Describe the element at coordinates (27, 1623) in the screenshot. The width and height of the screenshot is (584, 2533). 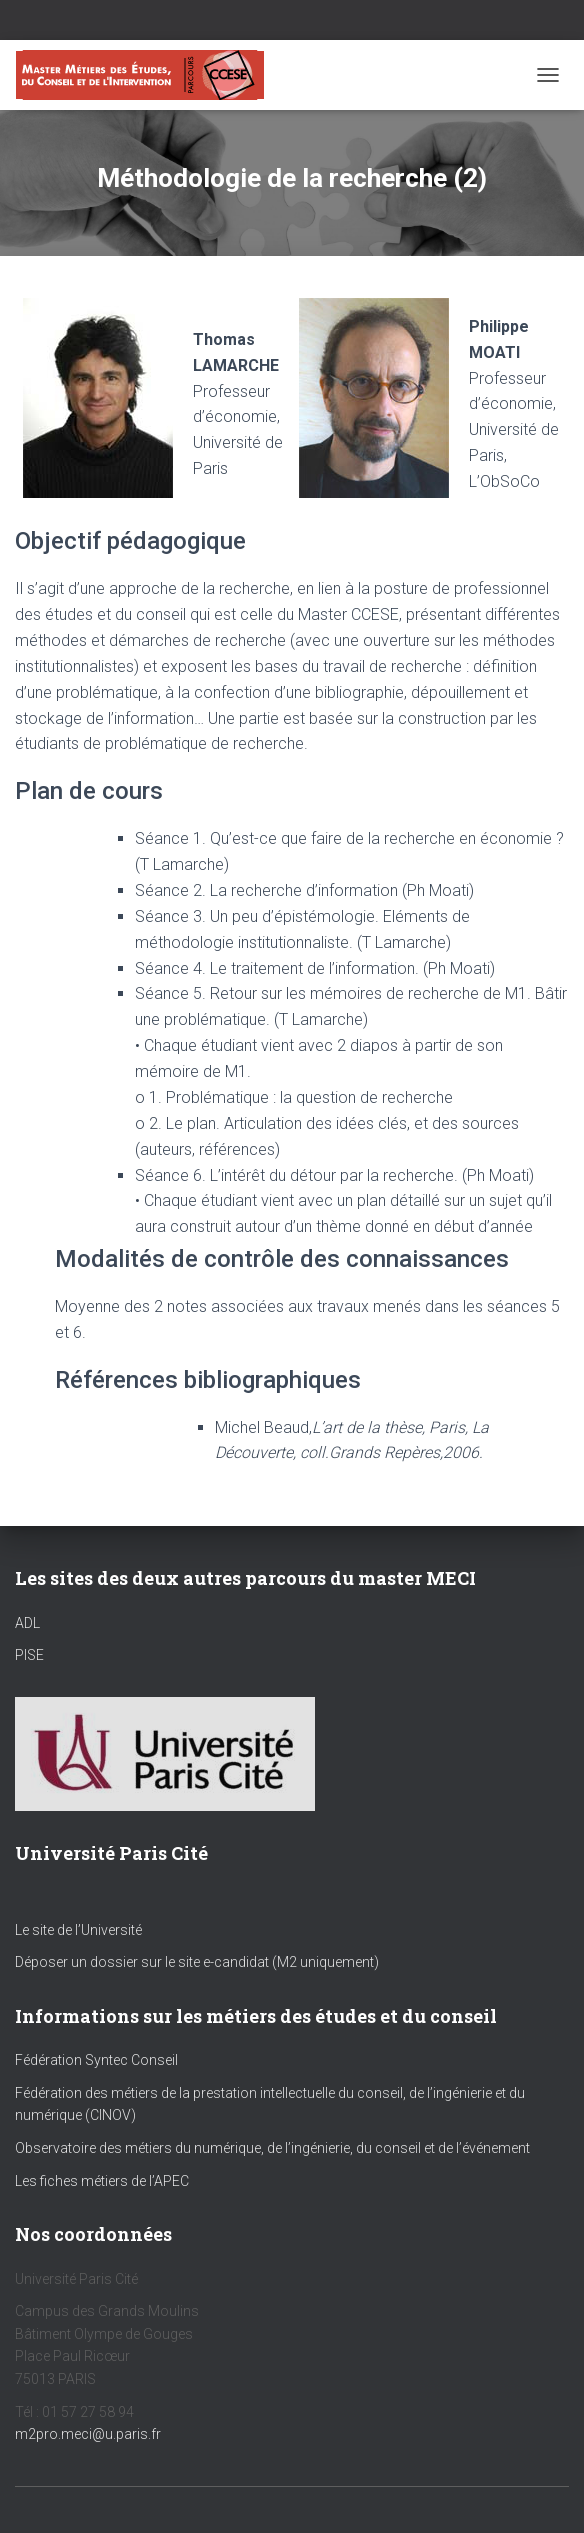
I see `ADL` at that location.